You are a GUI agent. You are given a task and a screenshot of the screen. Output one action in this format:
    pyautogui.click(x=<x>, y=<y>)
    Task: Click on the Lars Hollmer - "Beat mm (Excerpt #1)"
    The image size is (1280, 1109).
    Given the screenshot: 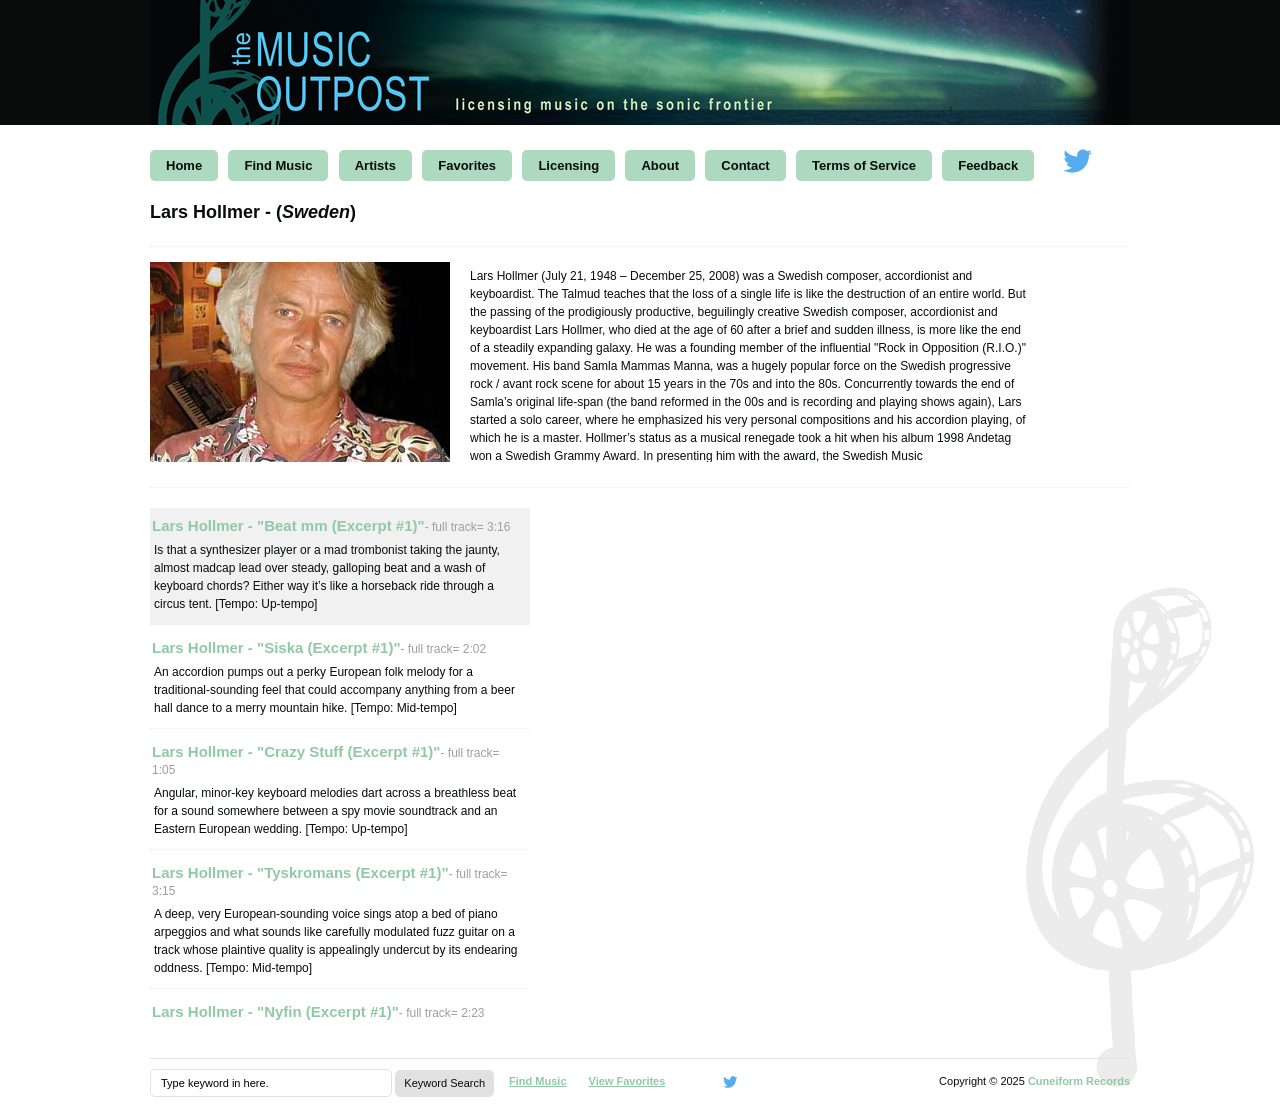 What is the action you would take?
    pyautogui.click(x=288, y=525)
    